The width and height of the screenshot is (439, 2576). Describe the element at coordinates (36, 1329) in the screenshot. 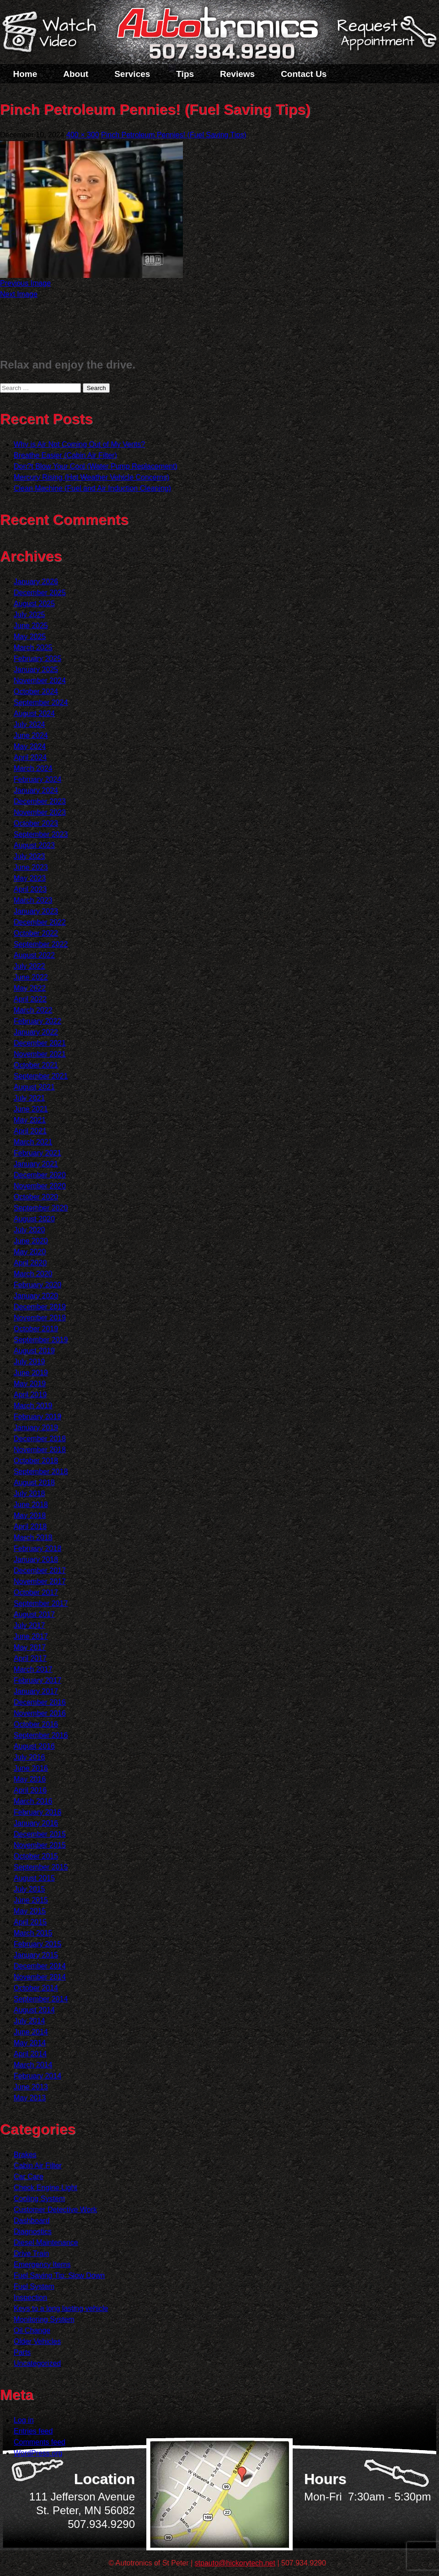

I see `October 2019` at that location.